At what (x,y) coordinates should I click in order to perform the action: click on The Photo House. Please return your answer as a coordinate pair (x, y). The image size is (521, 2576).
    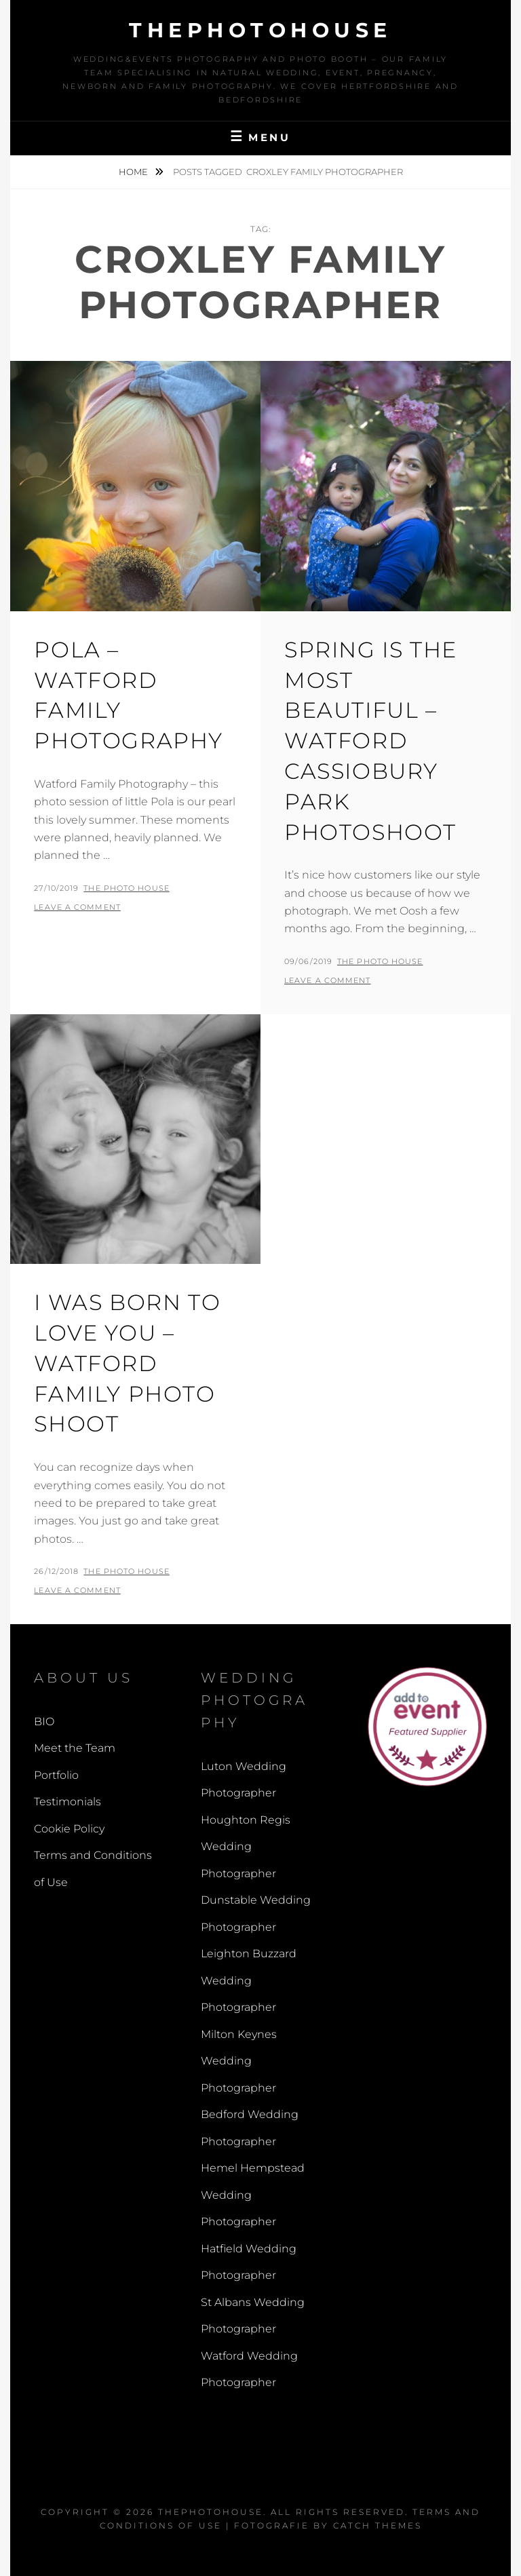
    Looking at the image, I should click on (126, 888).